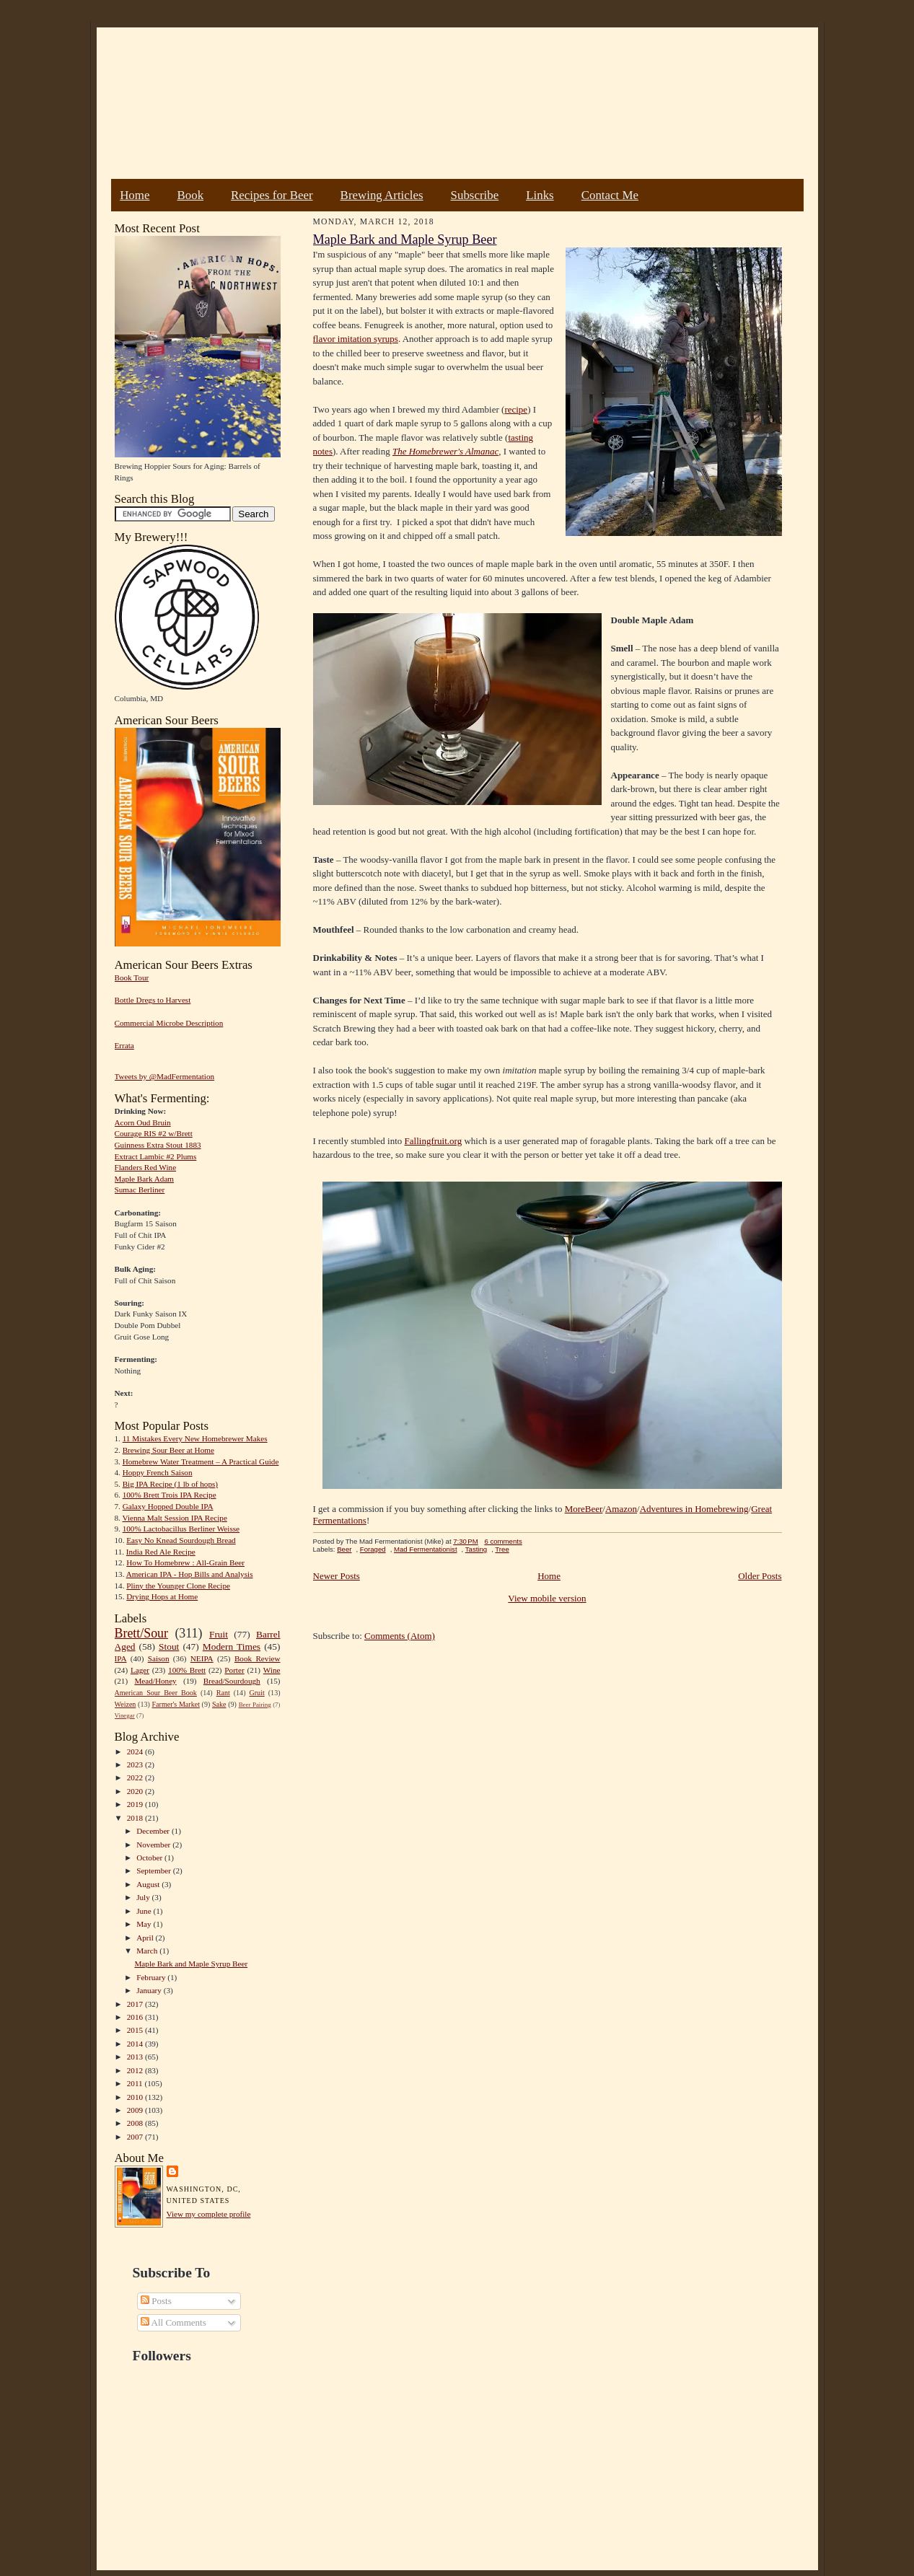 The image size is (914, 2576). I want to click on Extract Lambic #2 Plums, so click(156, 1156).